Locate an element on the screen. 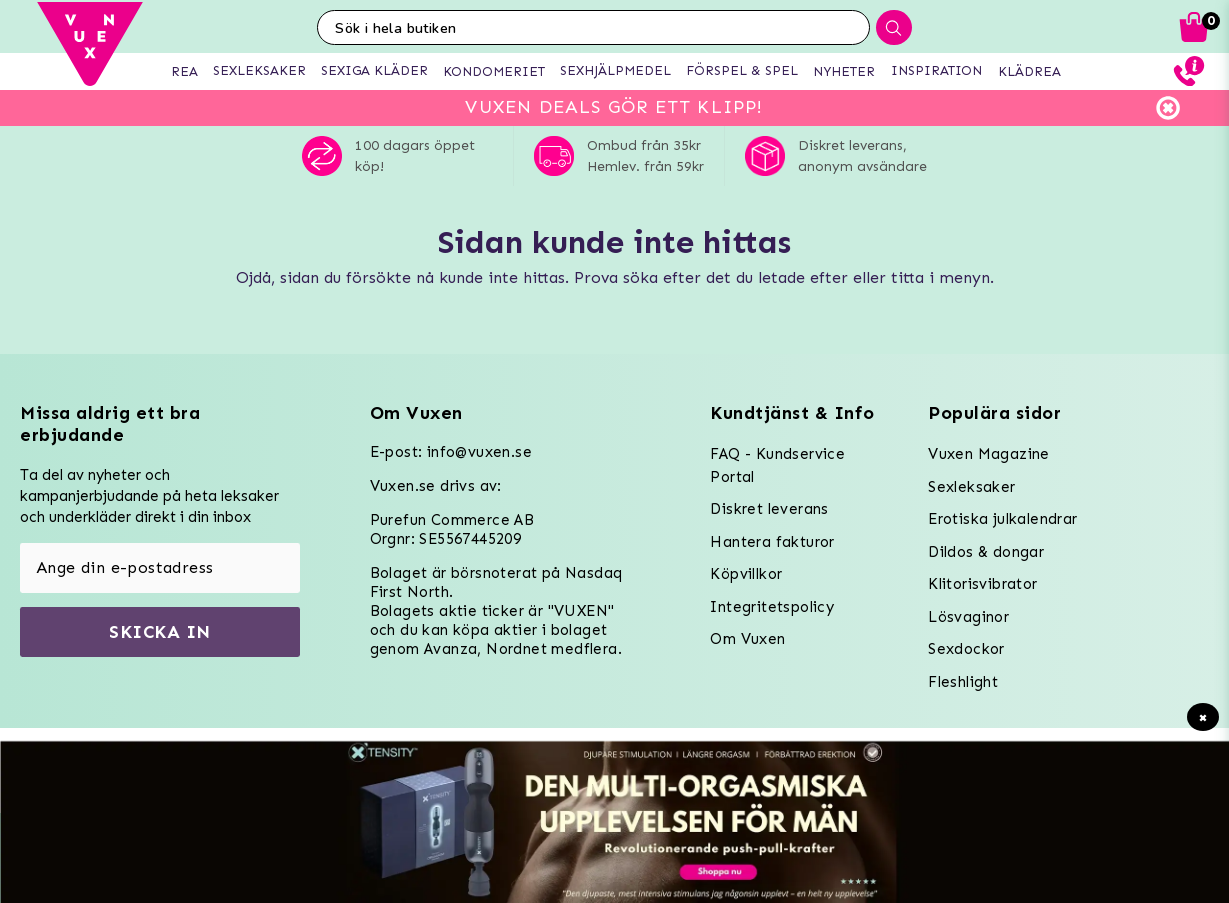  Hantera fakturor is located at coordinates (772, 542).